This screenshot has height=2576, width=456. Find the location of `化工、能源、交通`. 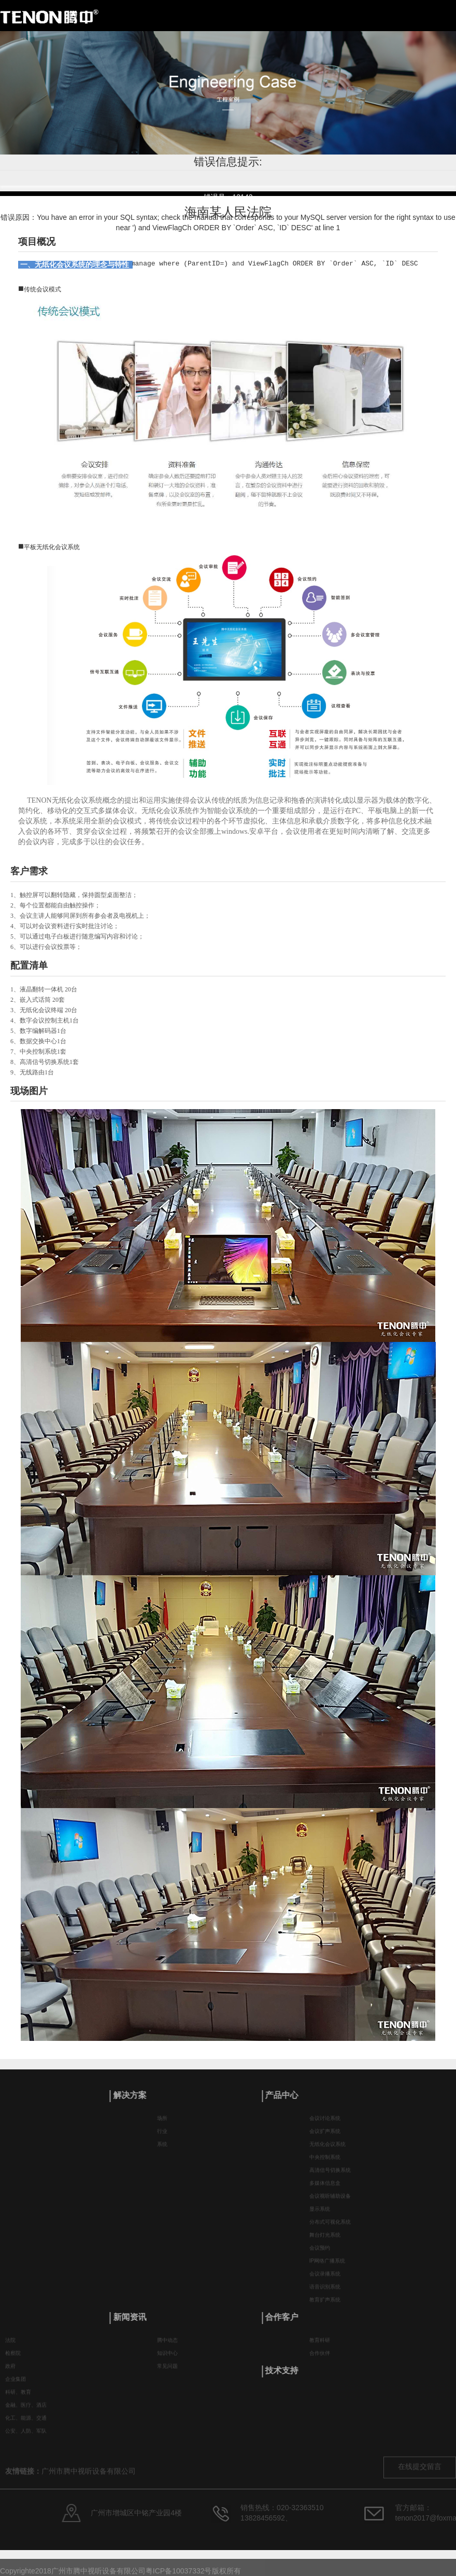

化工、能源、交通 is located at coordinates (26, 2424).